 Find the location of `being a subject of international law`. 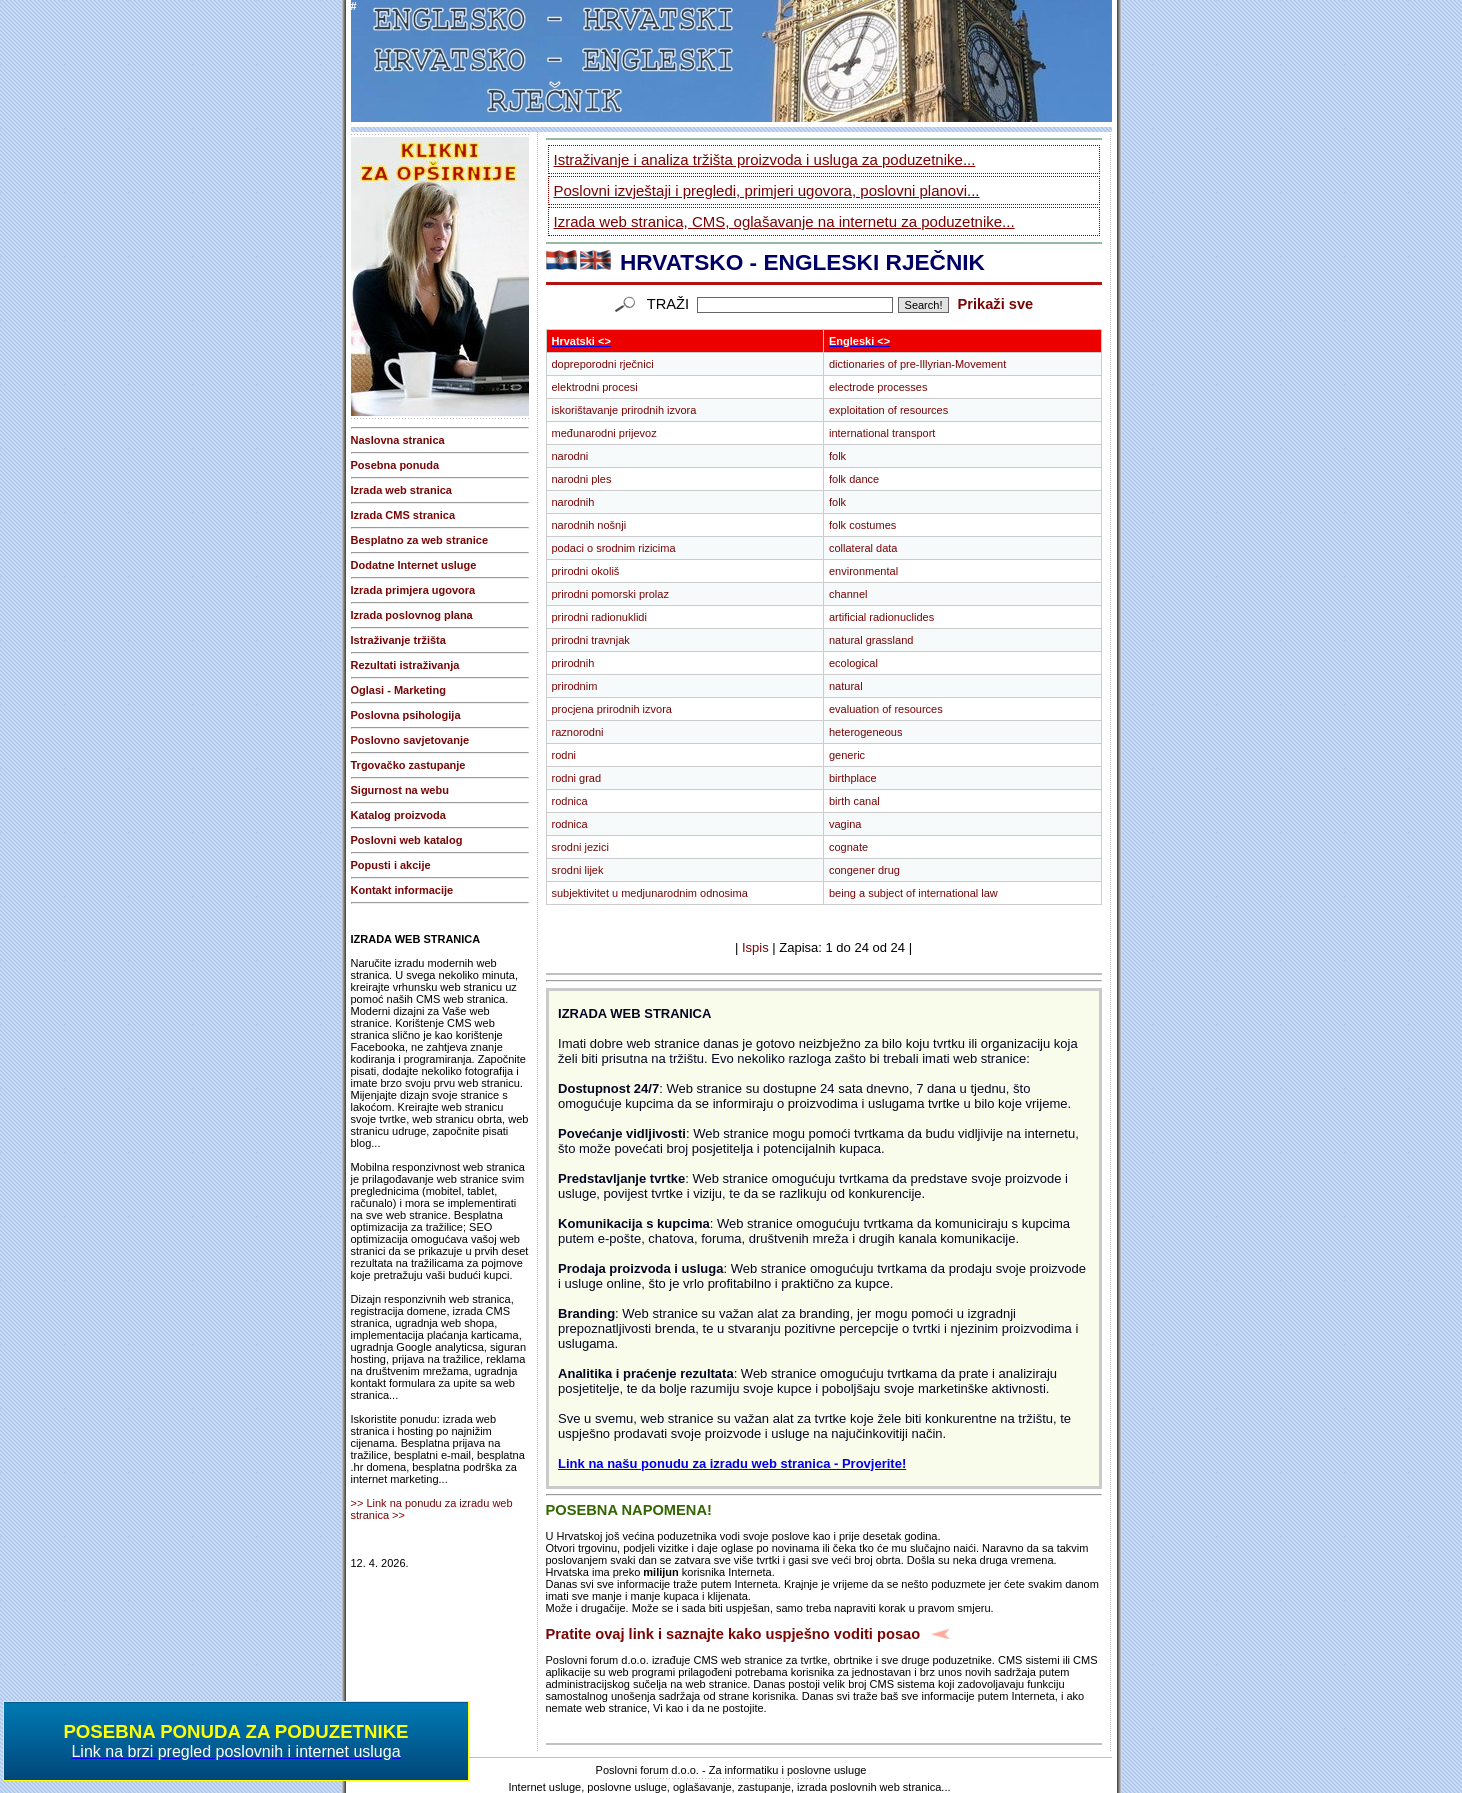

being a subject of international law is located at coordinates (913, 893).